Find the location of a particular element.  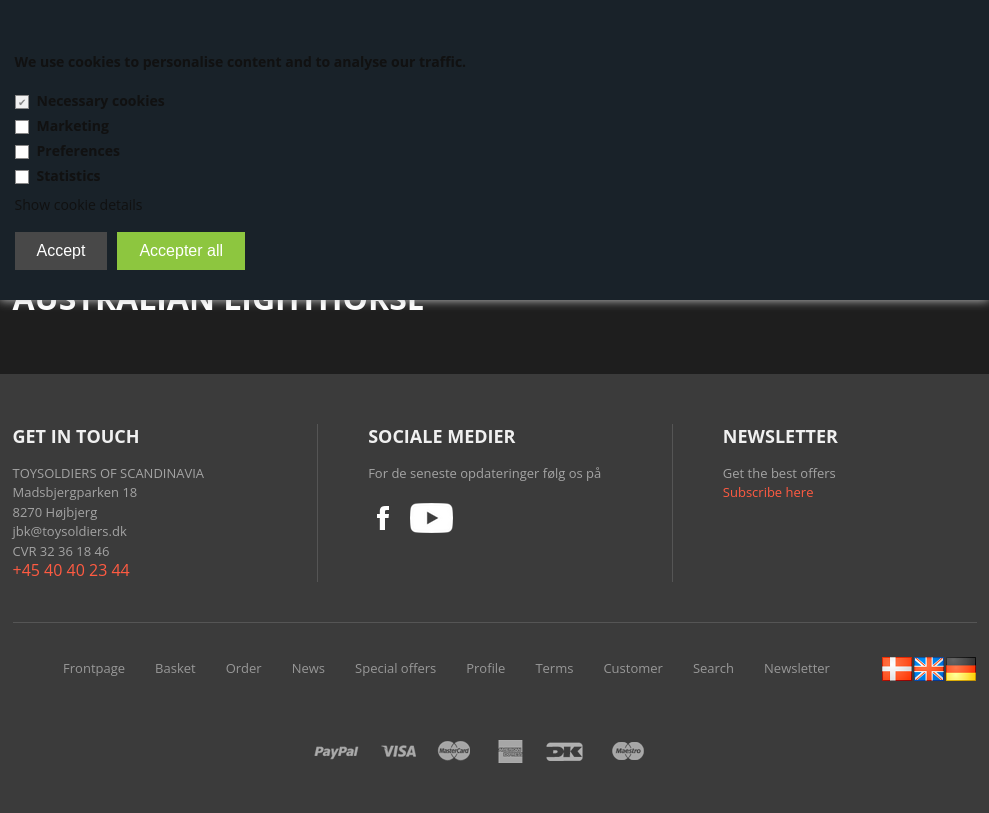

News is located at coordinates (308, 668).